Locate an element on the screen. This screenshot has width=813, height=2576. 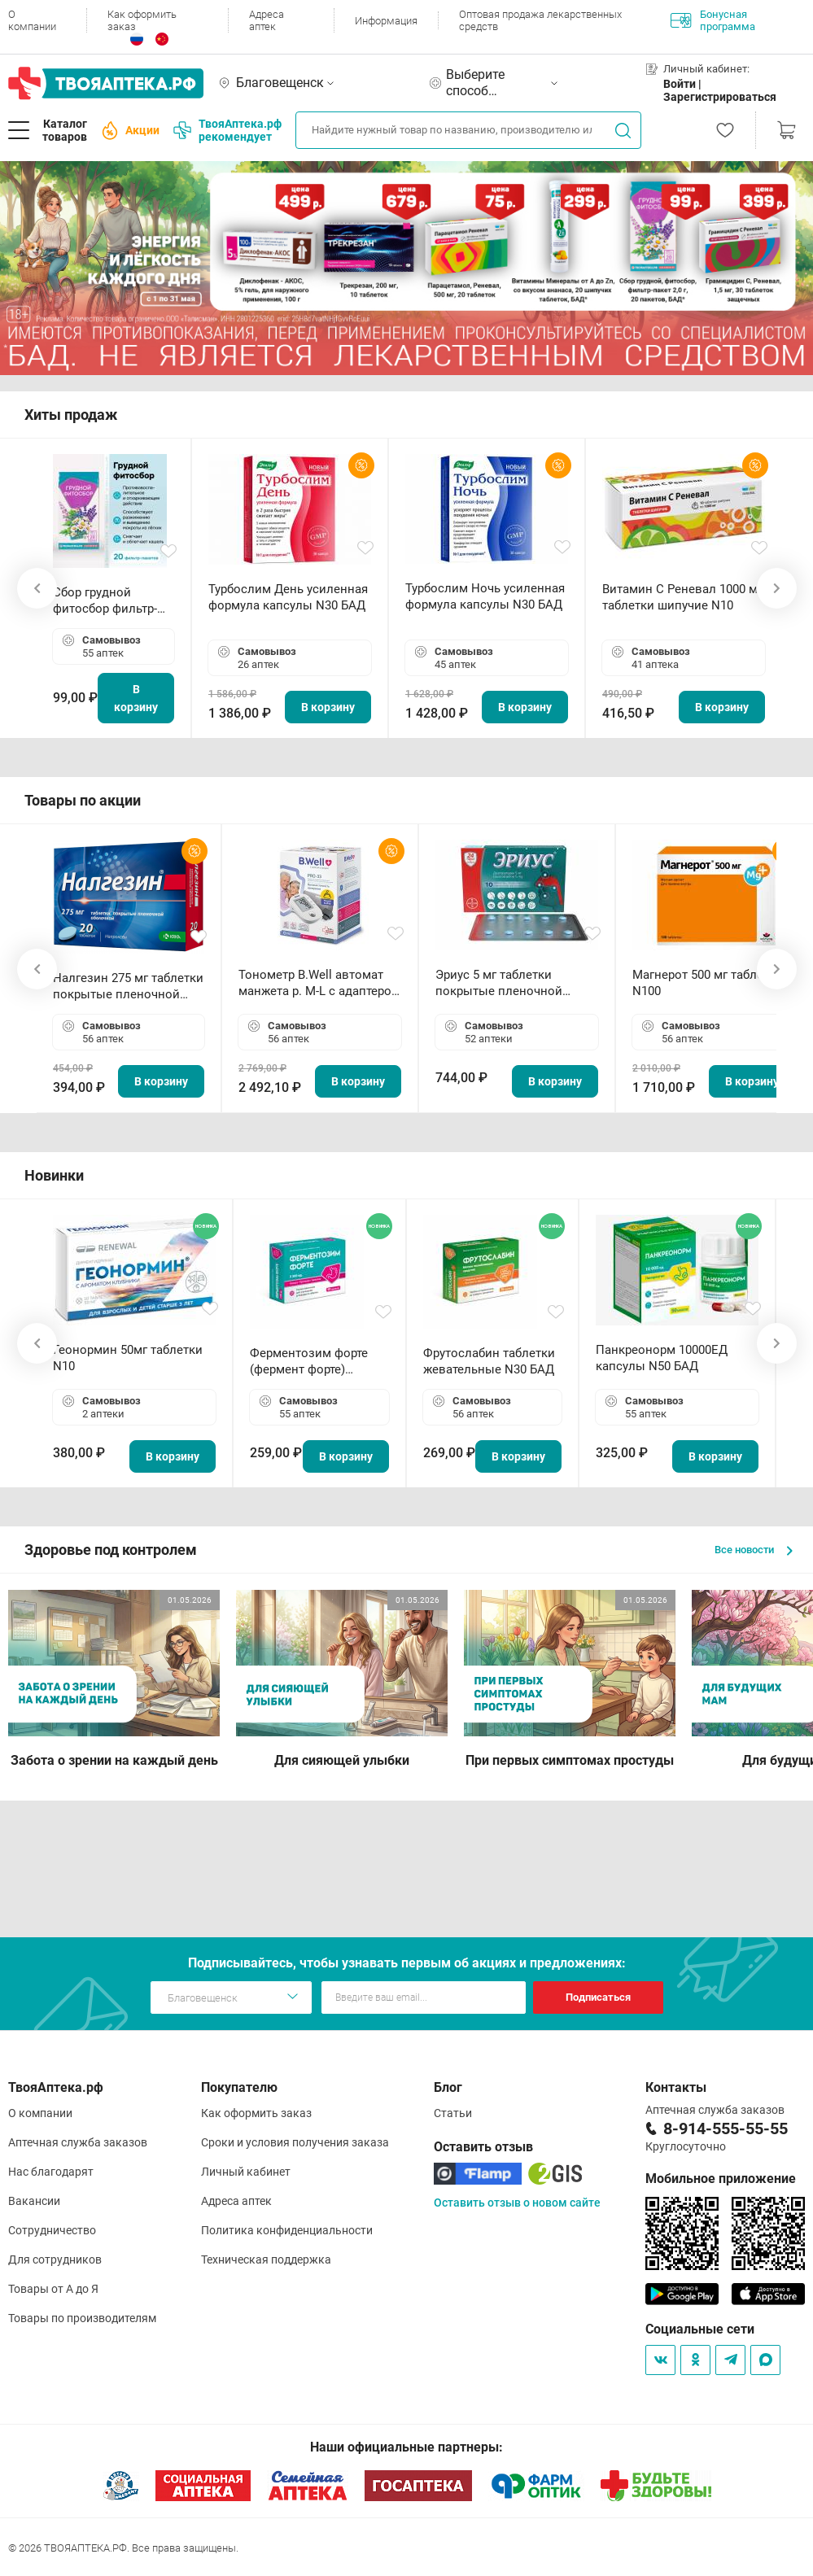
Личный кабинет is located at coordinates (246, 2171).